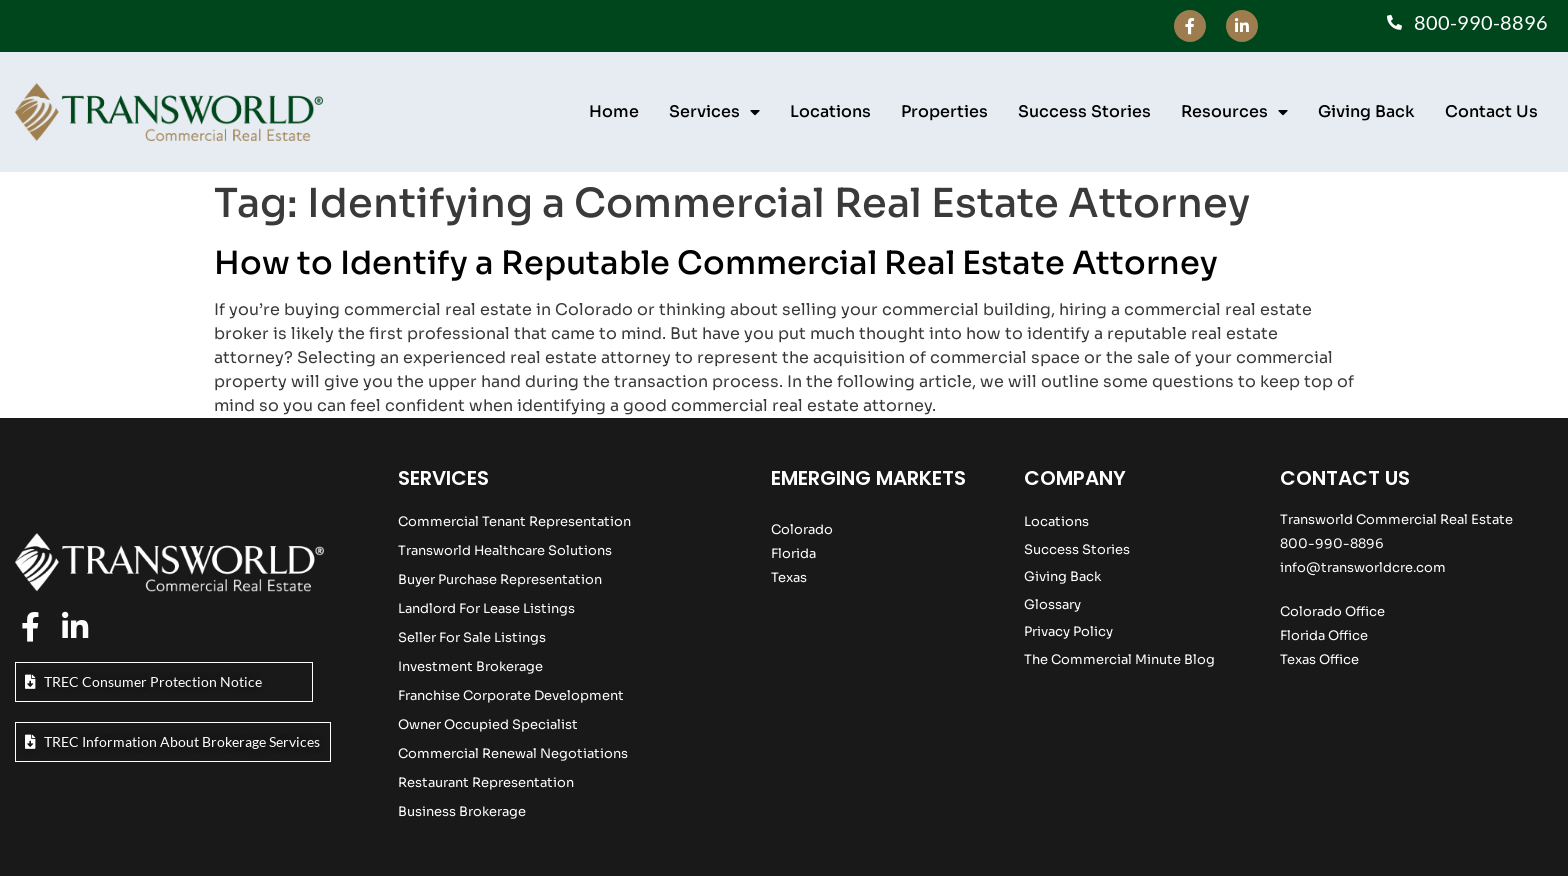 The image size is (1568, 876). I want to click on Glossary, so click(1052, 604).